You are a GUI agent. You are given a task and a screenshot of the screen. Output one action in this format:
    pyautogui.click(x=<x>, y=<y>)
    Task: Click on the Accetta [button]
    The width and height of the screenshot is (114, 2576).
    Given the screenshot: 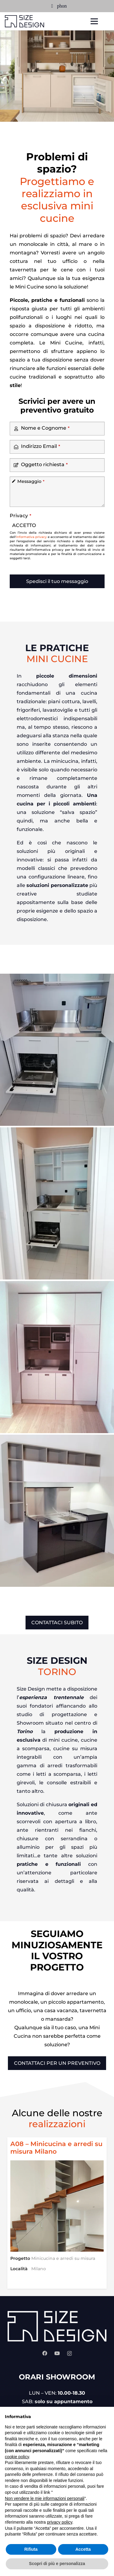 What is the action you would take?
    pyautogui.click(x=83, y=2549)
    